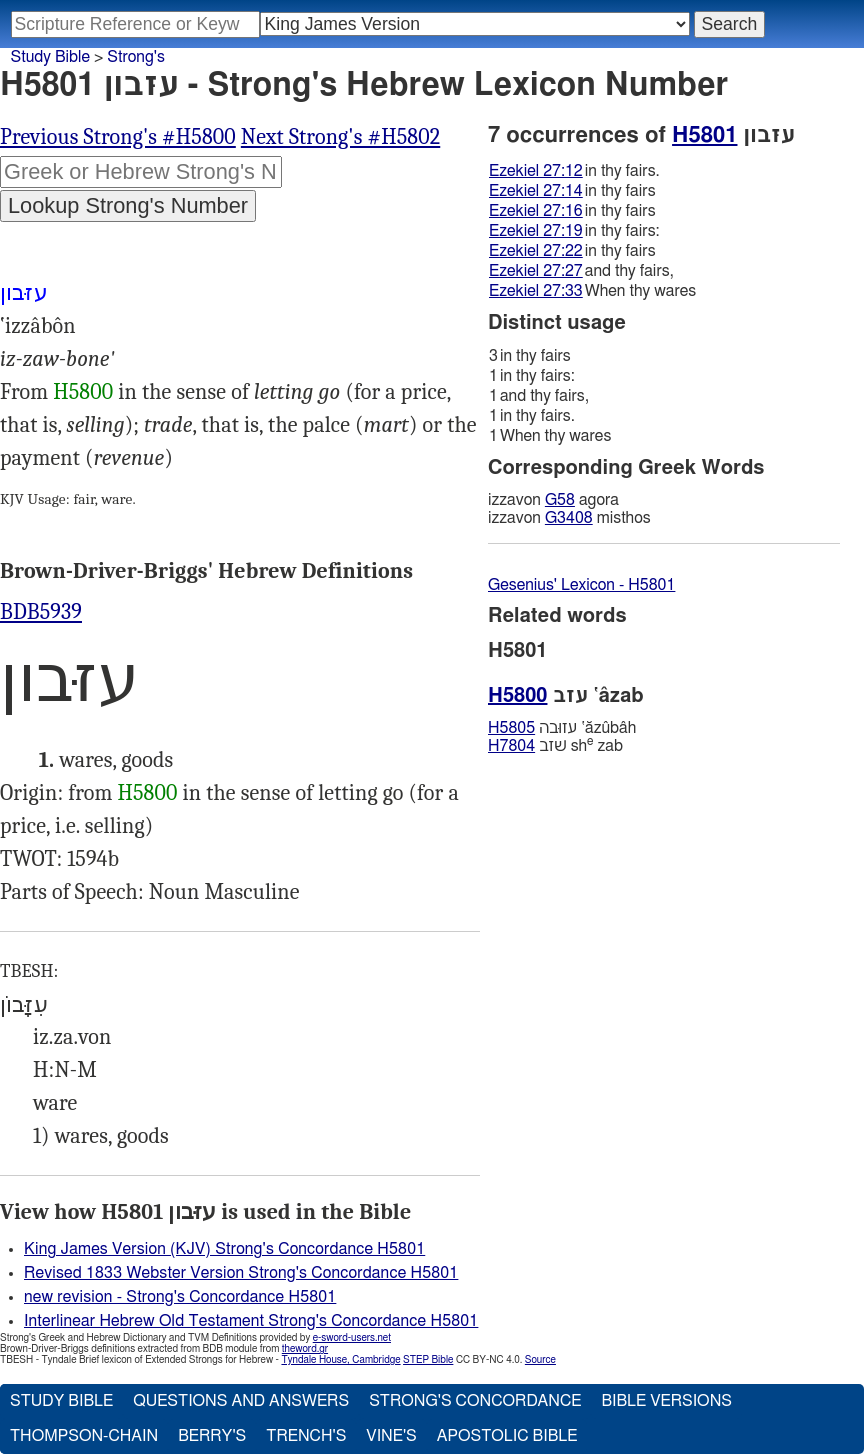  I want to click on H5805, so click(511, 728).